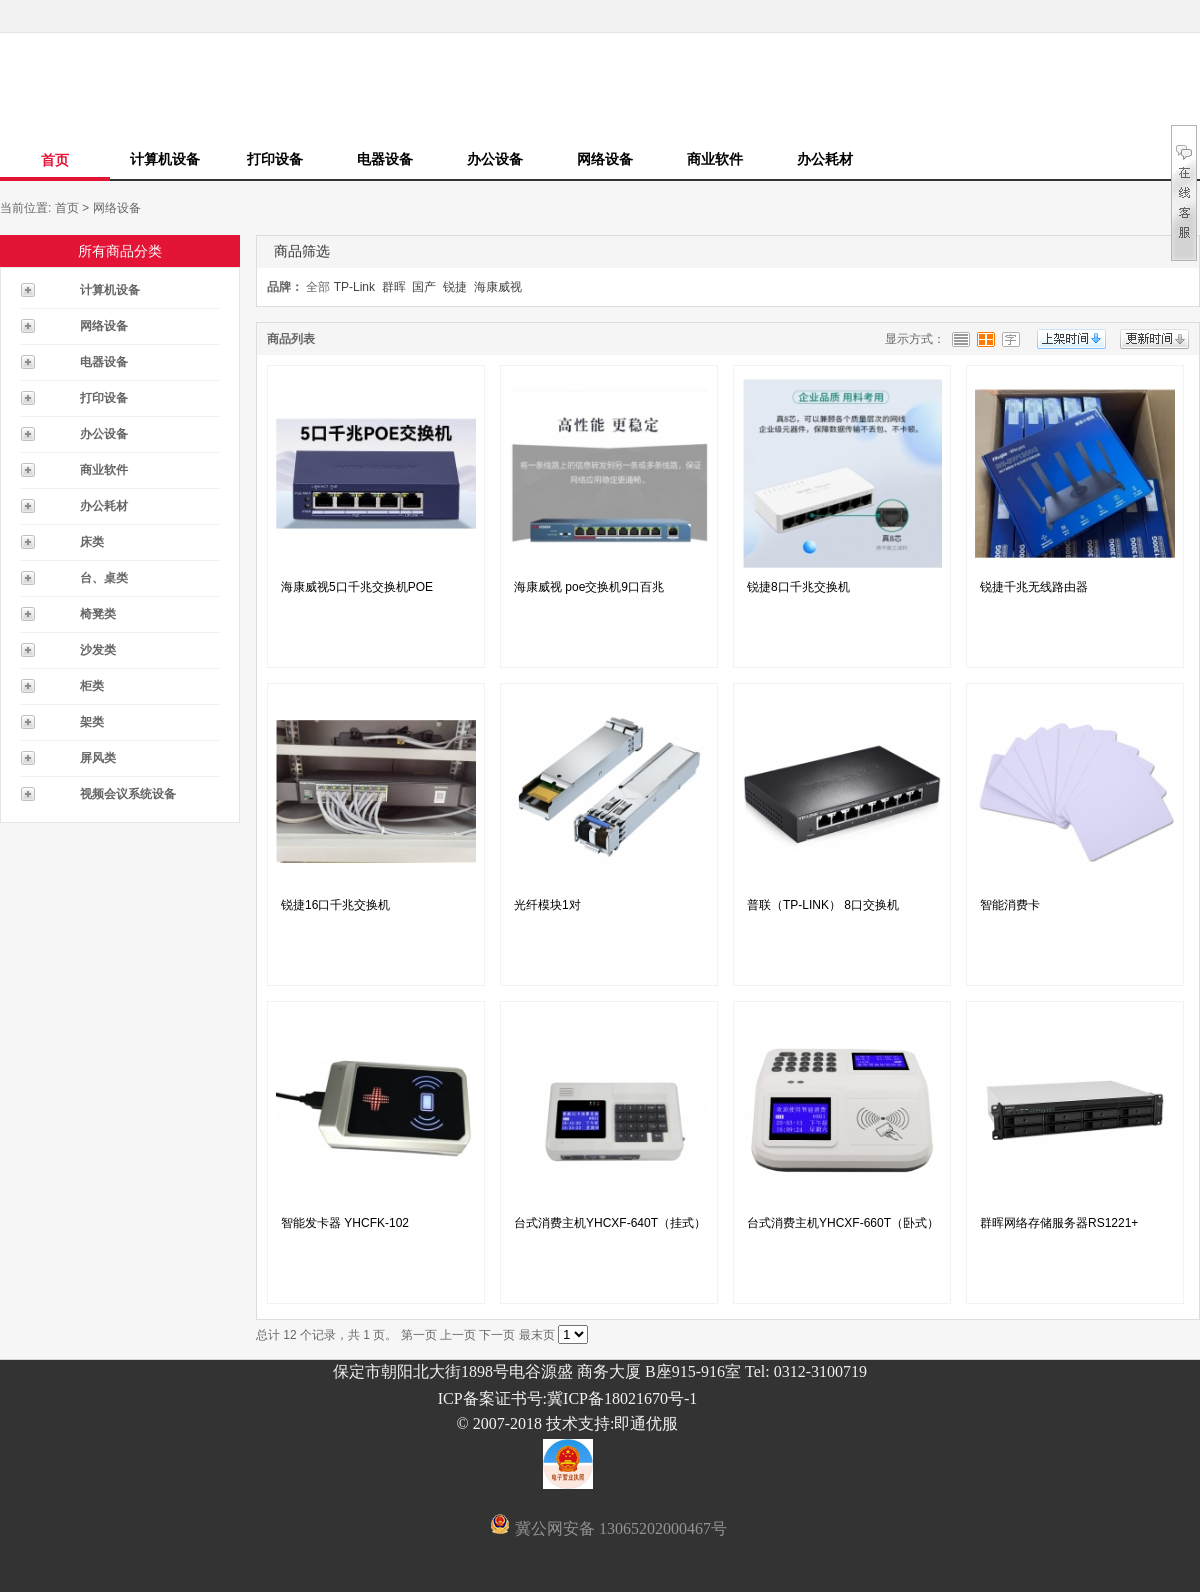 Image resolution: width=1200 pixels, height=1592 pixels. Describe the element at coordinates (98, 614) in the screenshot. I see `椅凳类` at that location.